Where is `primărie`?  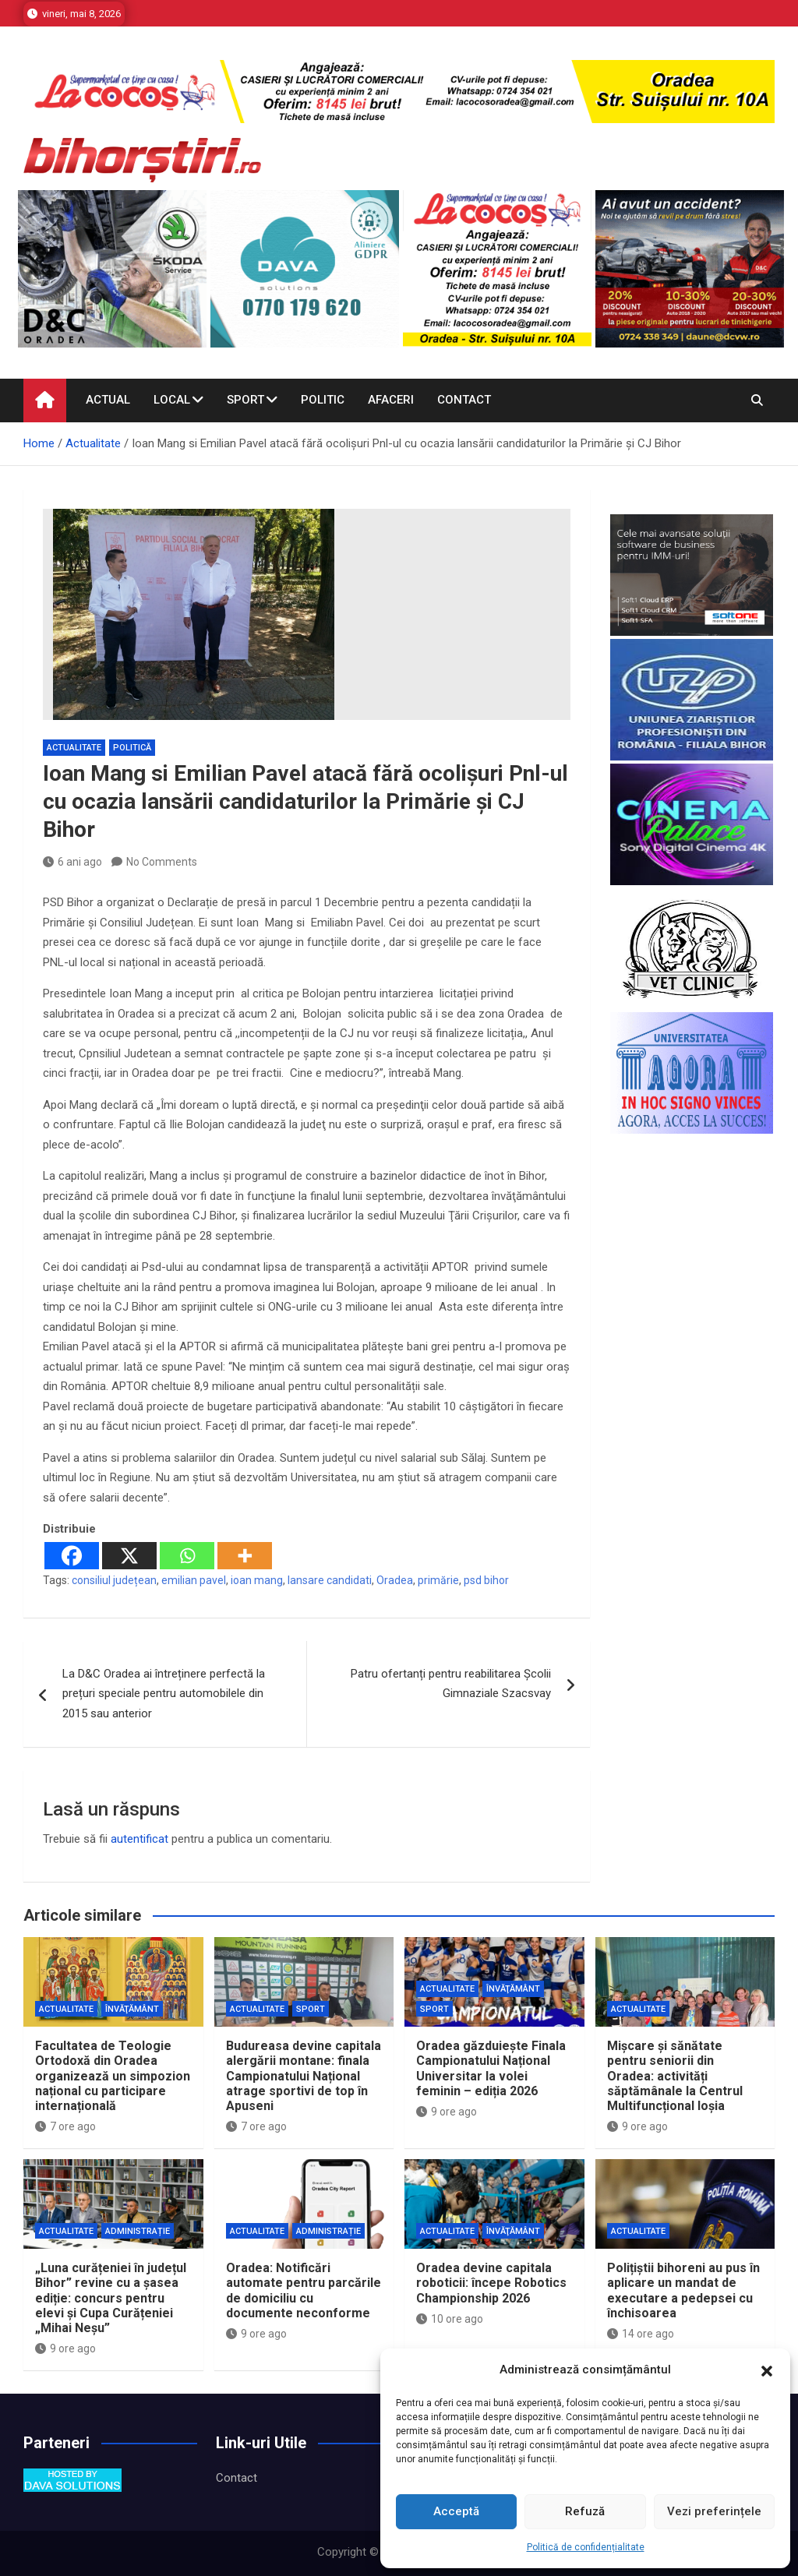 primărie is located at coordinates (438, 1580).